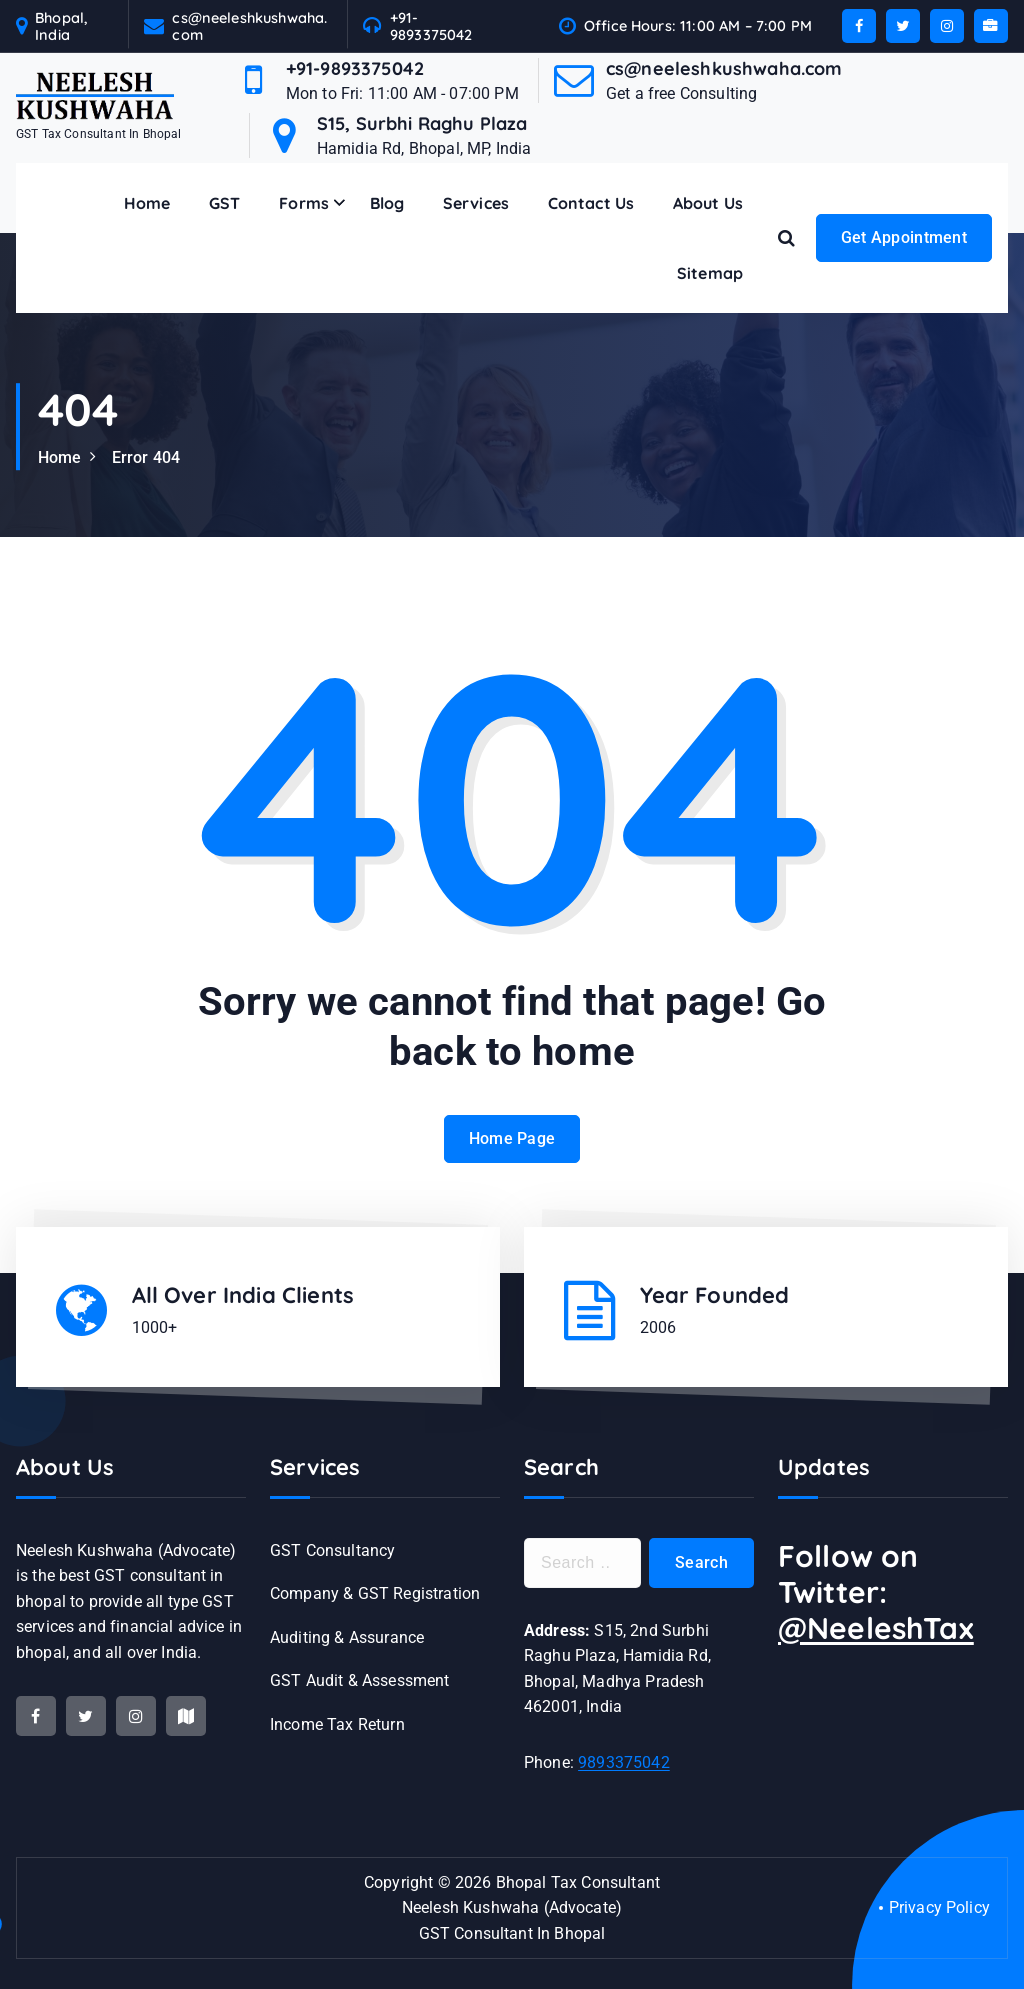  Describe the element at coordinates (698, 25) in the screenshot. I see `Office Hours: 11:00 AM – 7:00 PM` at that location.